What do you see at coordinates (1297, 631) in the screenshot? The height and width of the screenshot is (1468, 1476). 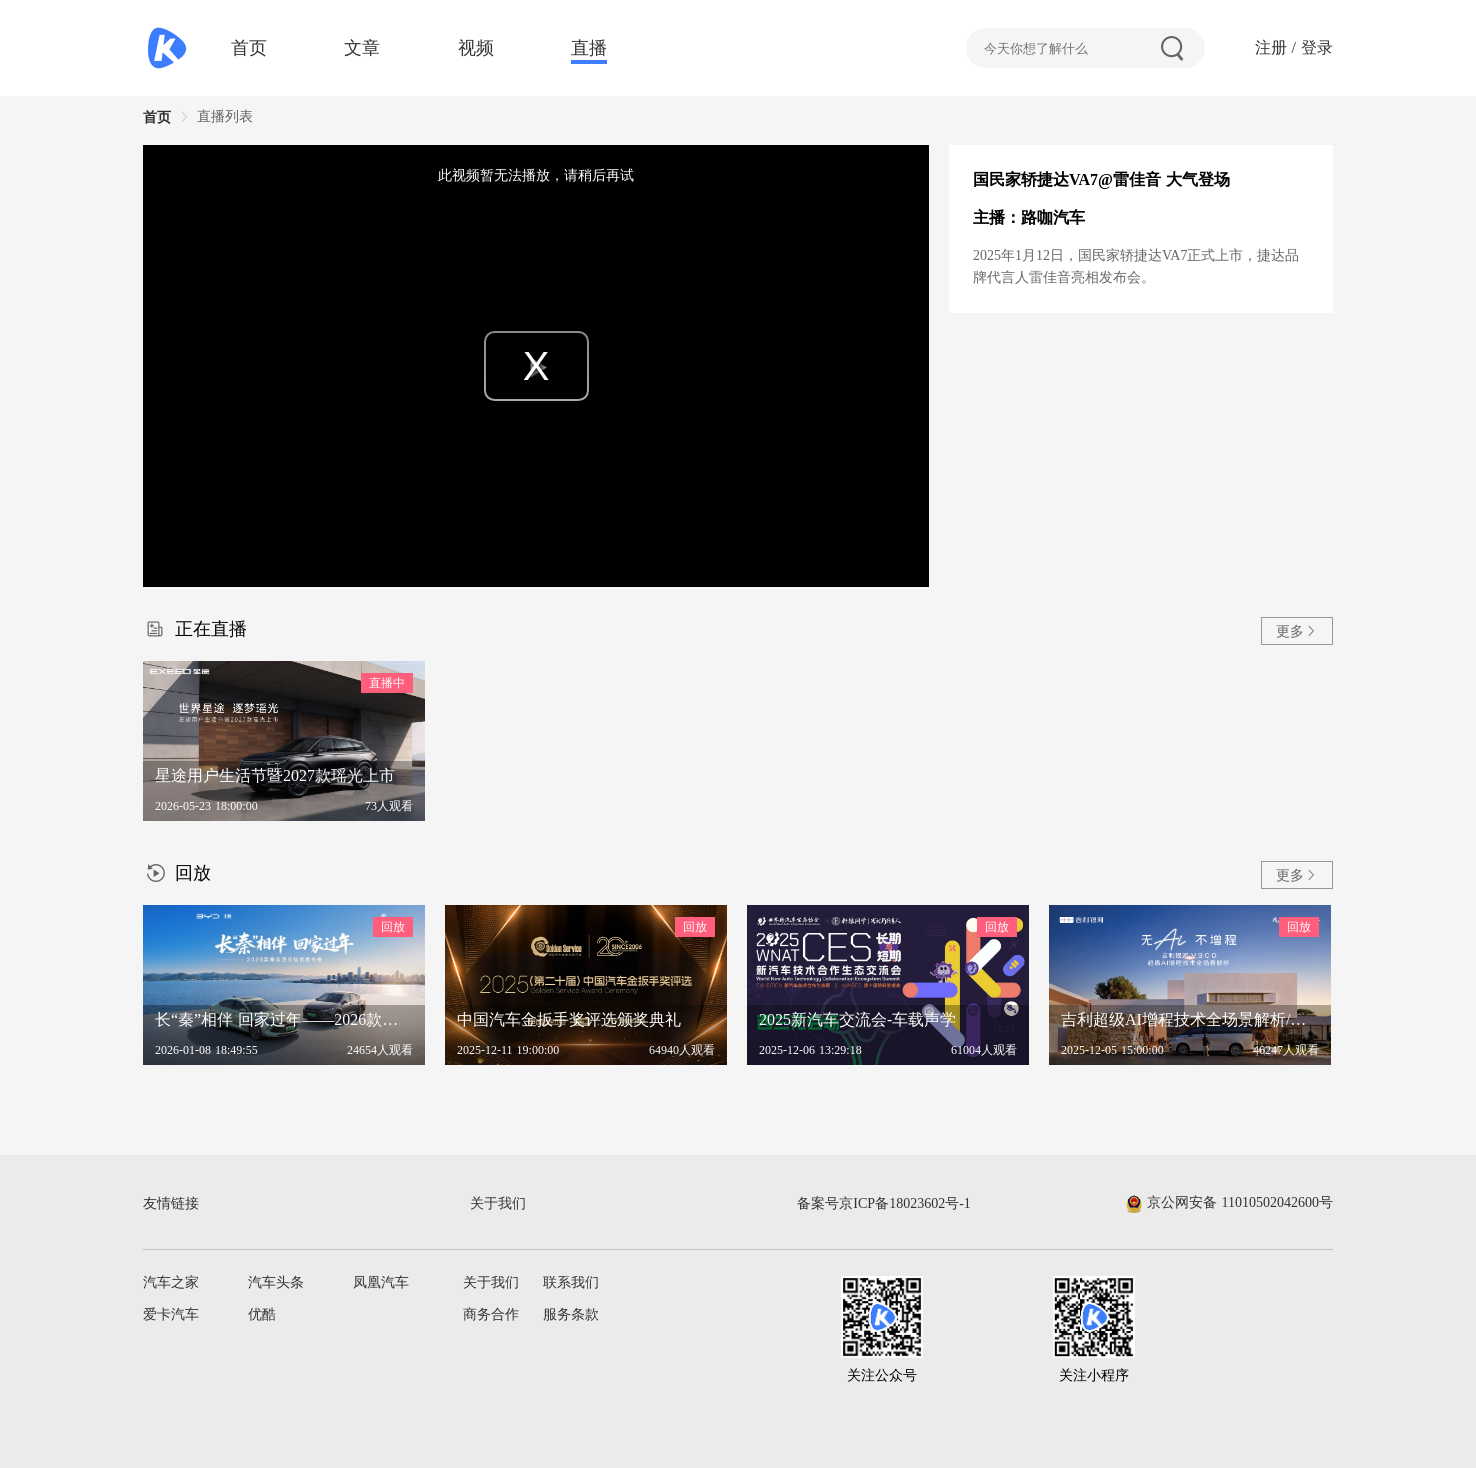 I see `更多` at bounding box center [1297, 631].